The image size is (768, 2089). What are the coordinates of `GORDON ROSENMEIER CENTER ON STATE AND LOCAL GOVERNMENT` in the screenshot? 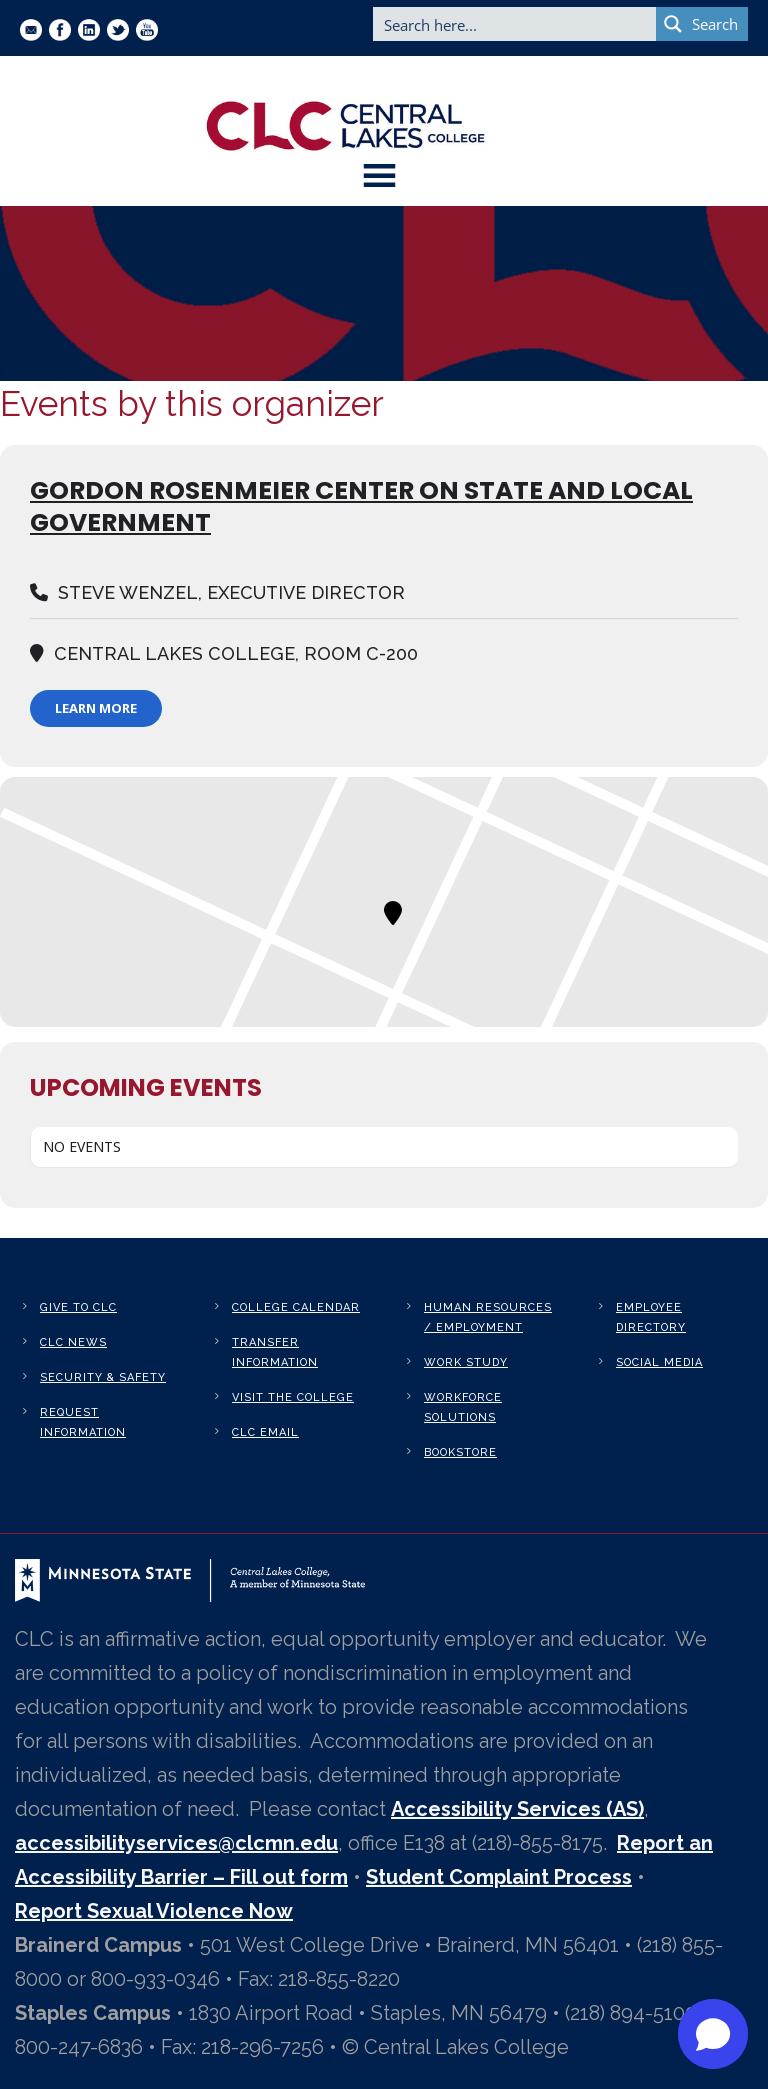 It's located at (361, 507).